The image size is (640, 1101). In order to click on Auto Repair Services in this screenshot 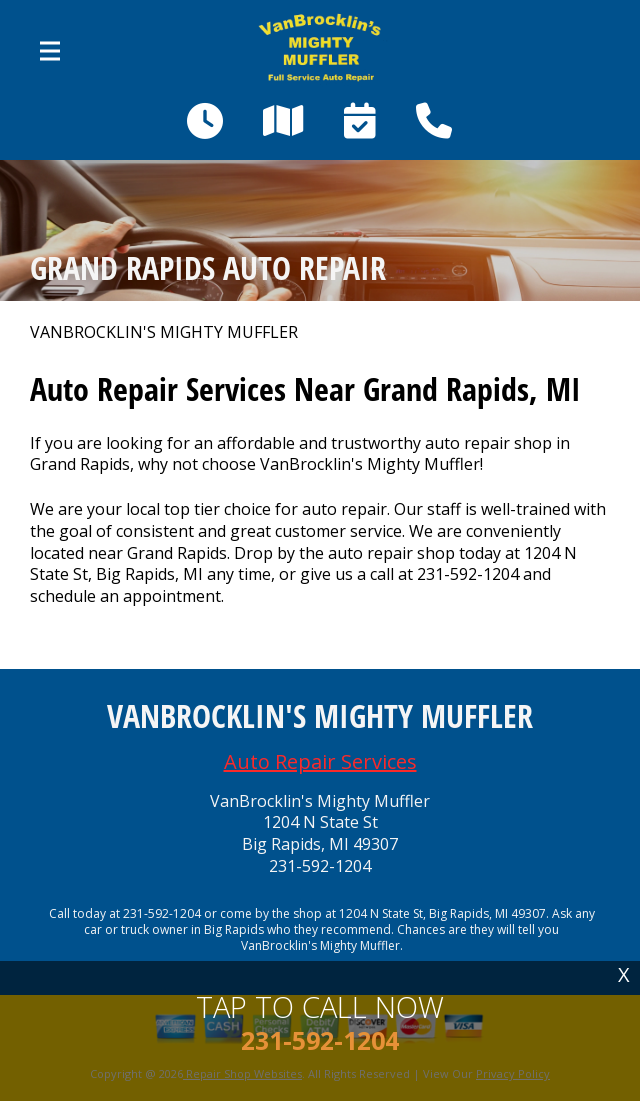, I will do `click(320, 761)`.